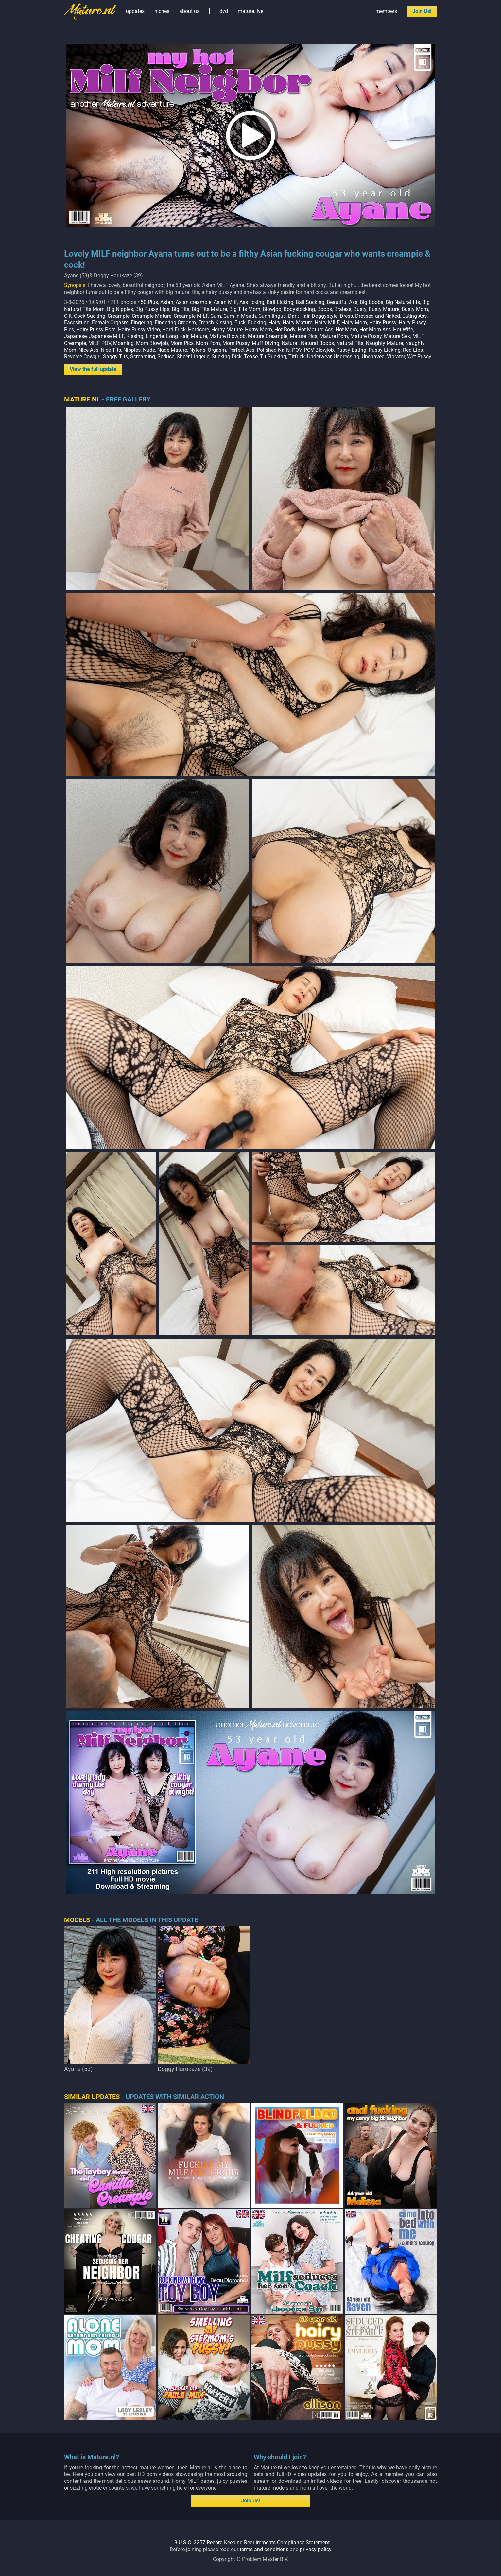 The width and height of the screenshot is (501, 2576). I want to click on Muff Diving, so click(265, 343).